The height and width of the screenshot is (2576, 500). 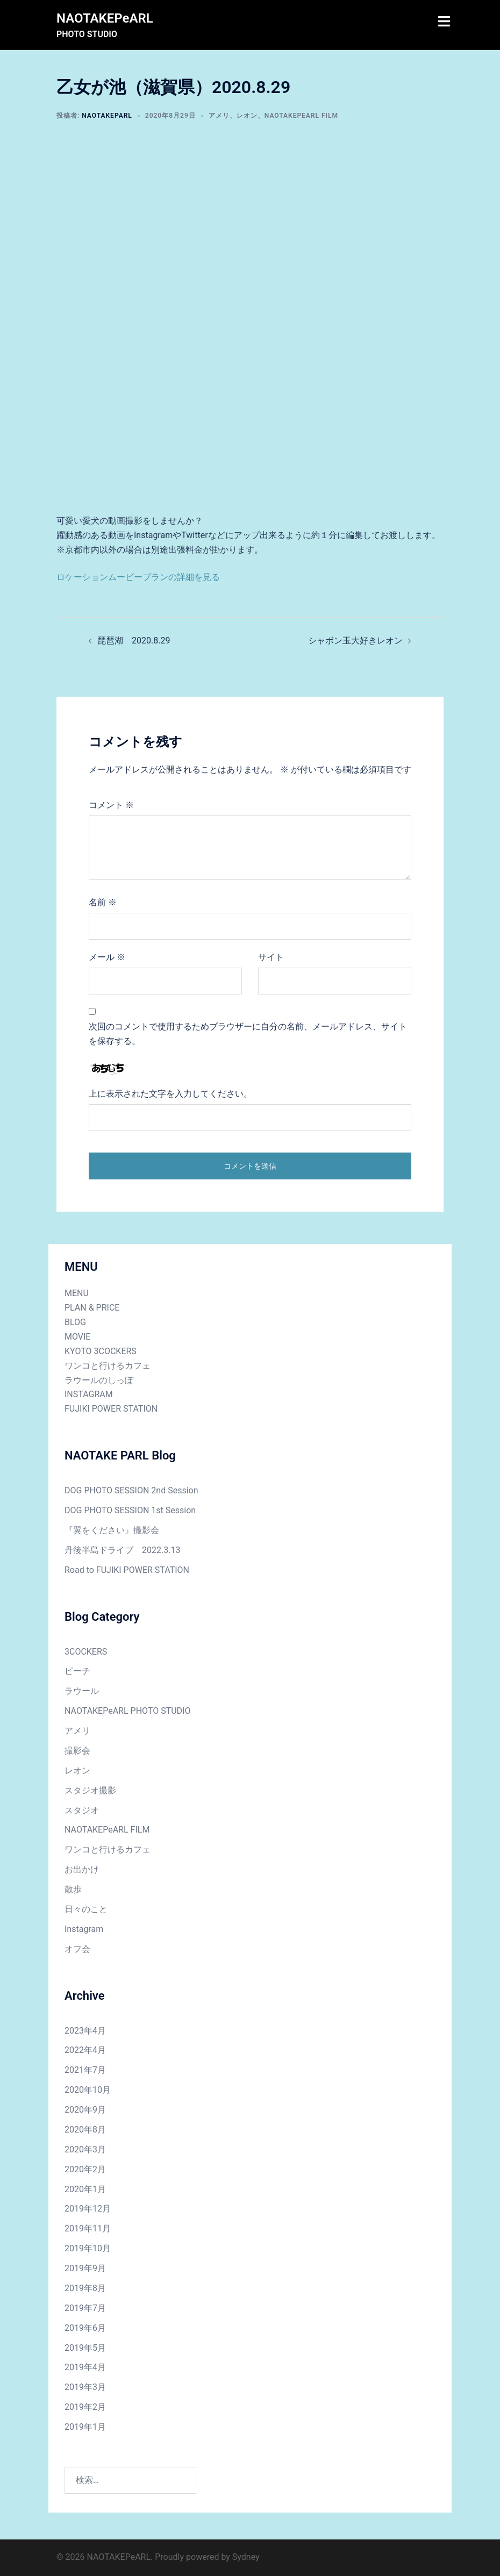 What do you see at coordinates (103, 902) in the screenshot?
I see `名前` at bounding box center [103, 902].